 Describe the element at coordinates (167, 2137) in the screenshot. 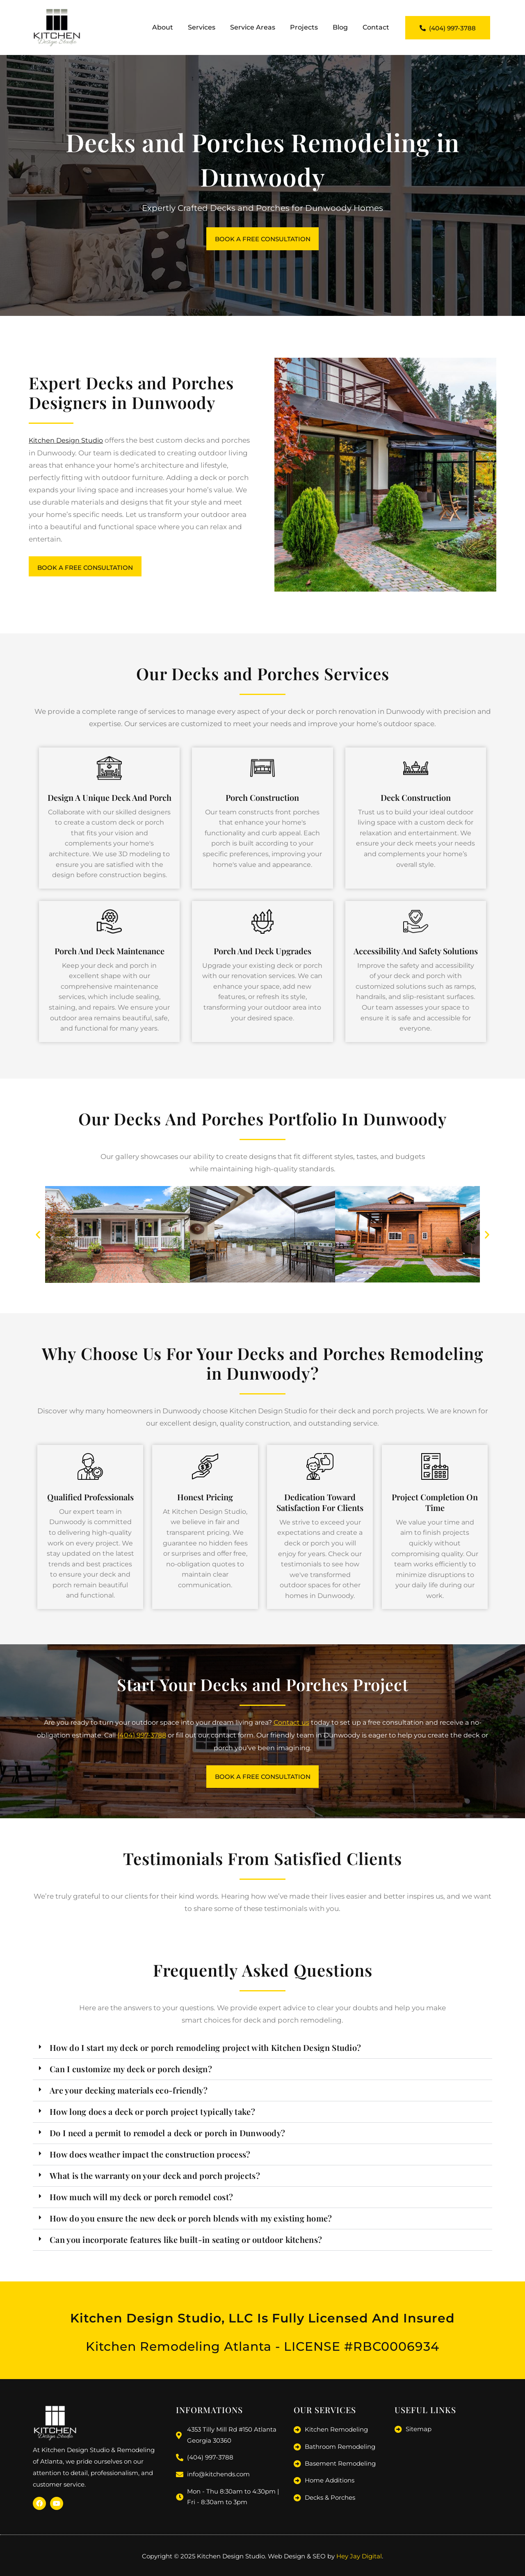

I see `Do I need a permit to remodel a deck or porch in Dunwoody?` at that location.